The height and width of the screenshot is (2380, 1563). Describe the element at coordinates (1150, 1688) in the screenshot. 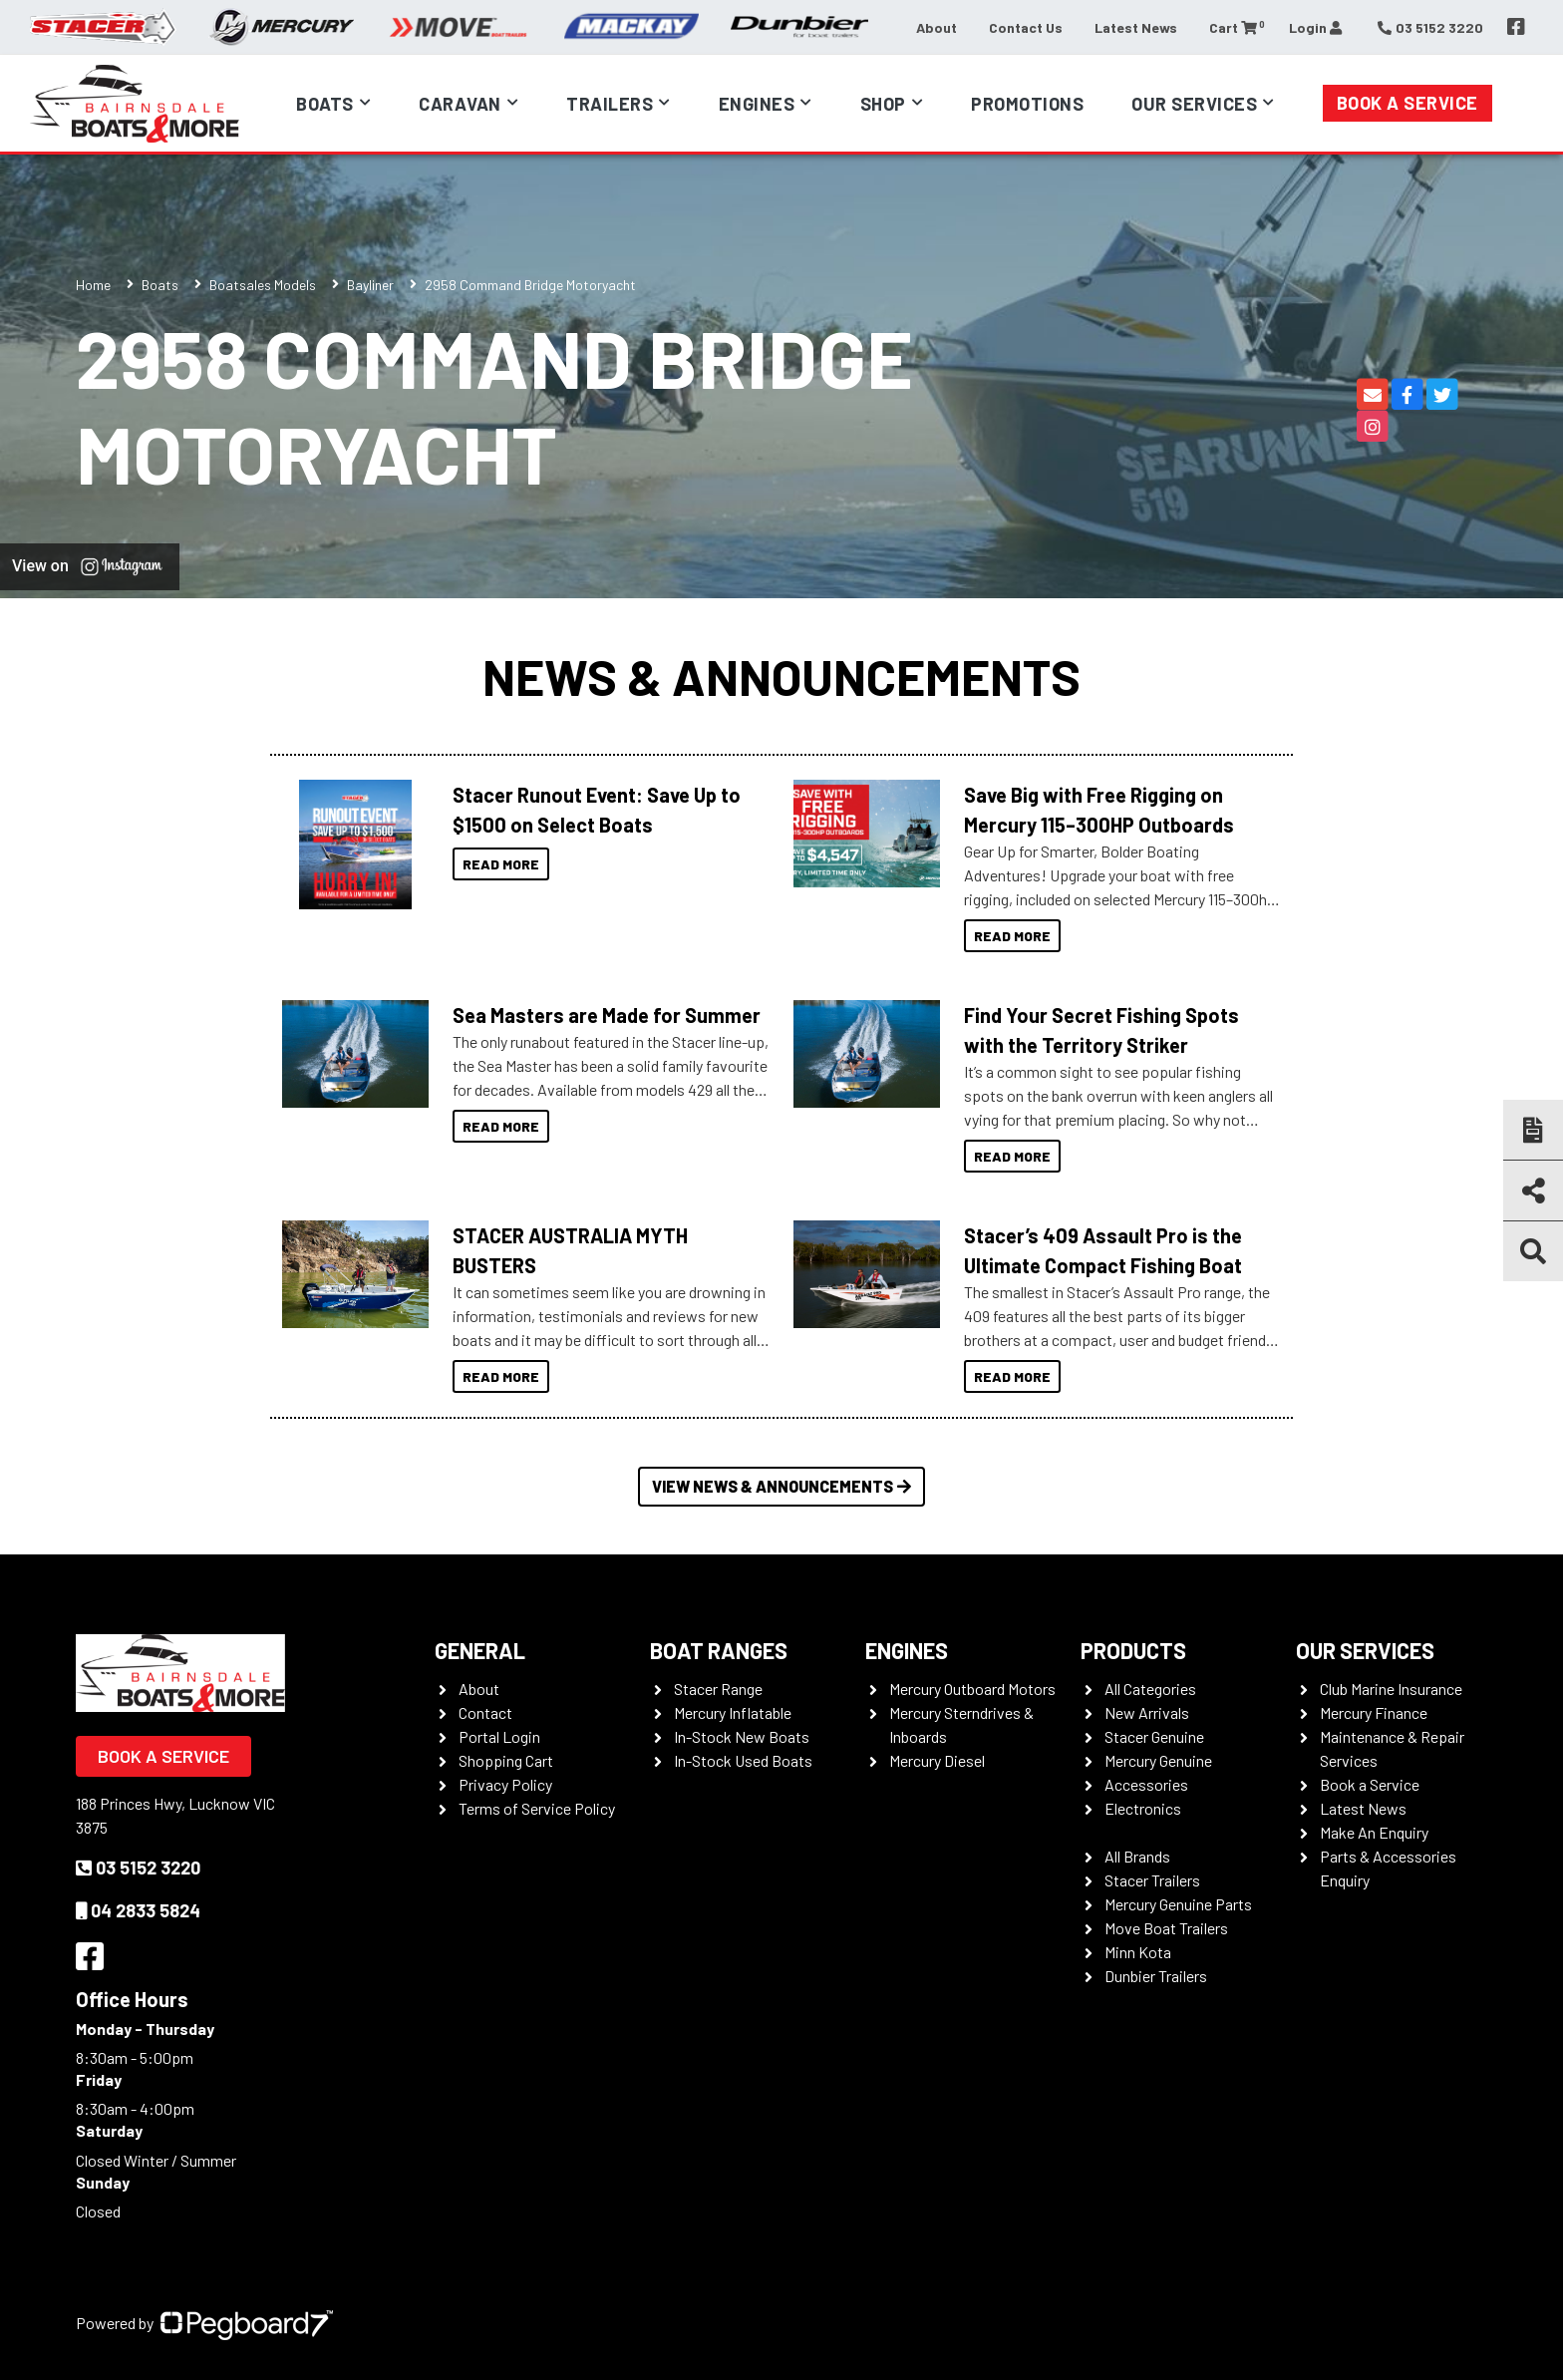

I see `All Categories` at that location.